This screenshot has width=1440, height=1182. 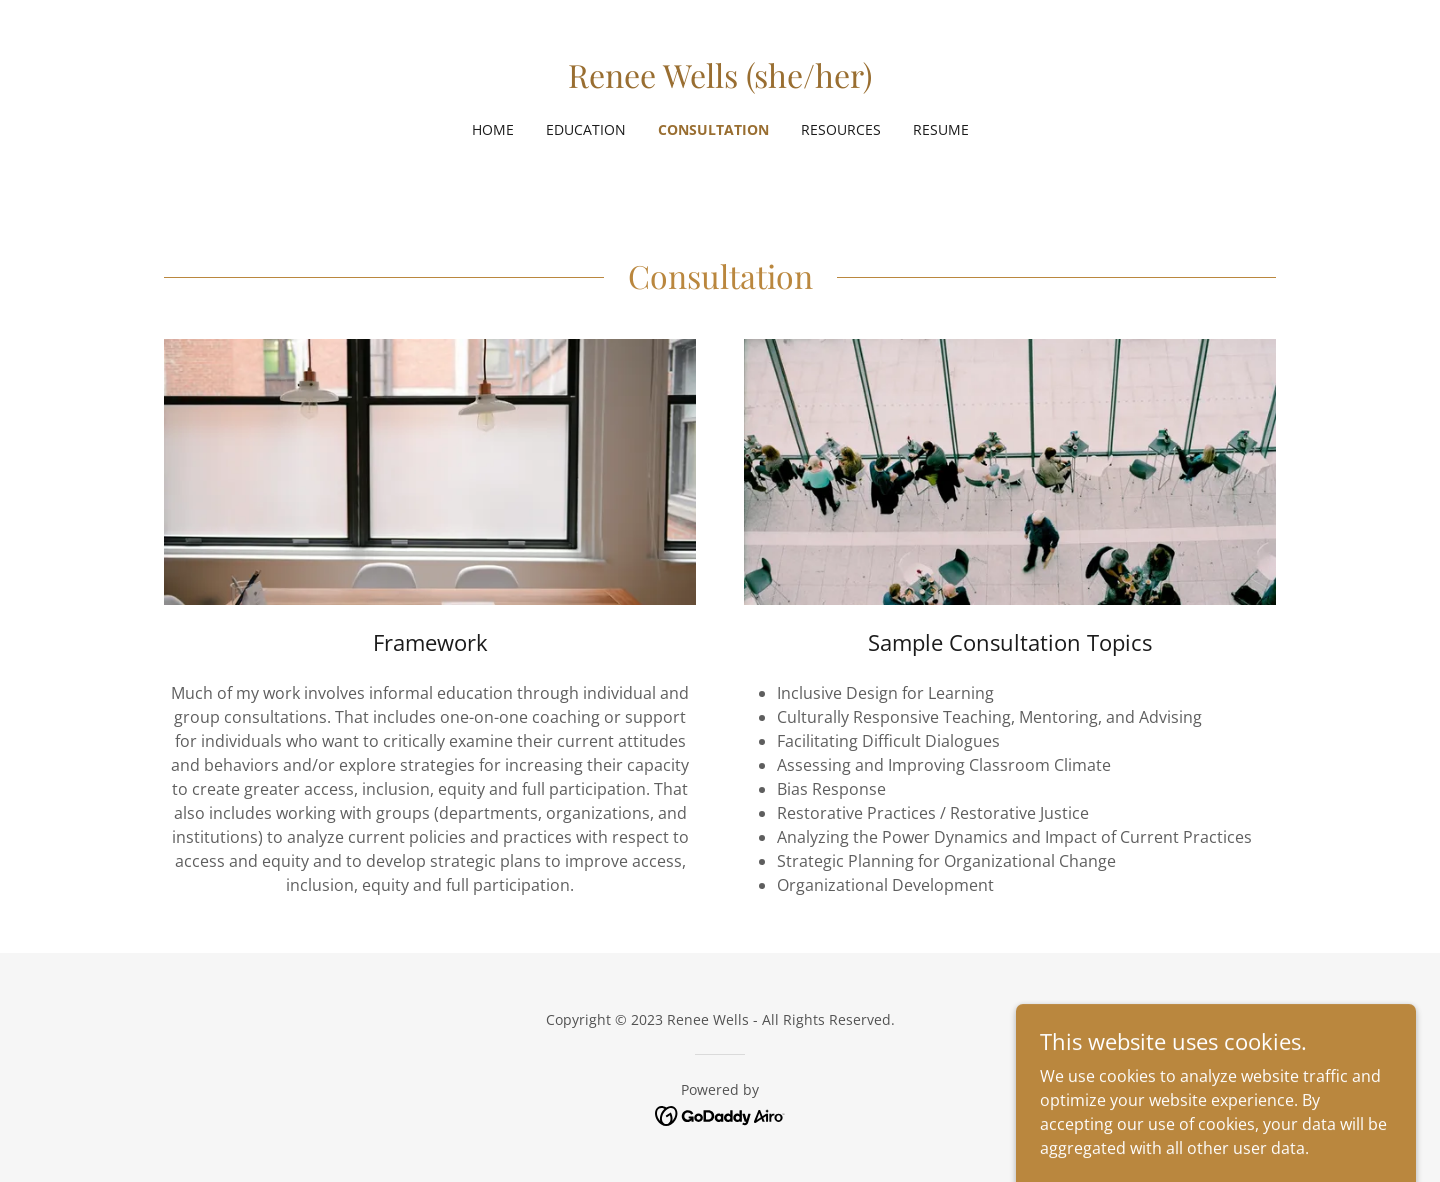 What do you see at coordinates (841, 129) in the screenshot?
I see `Resources [link]` at bounding box center [841, 129].